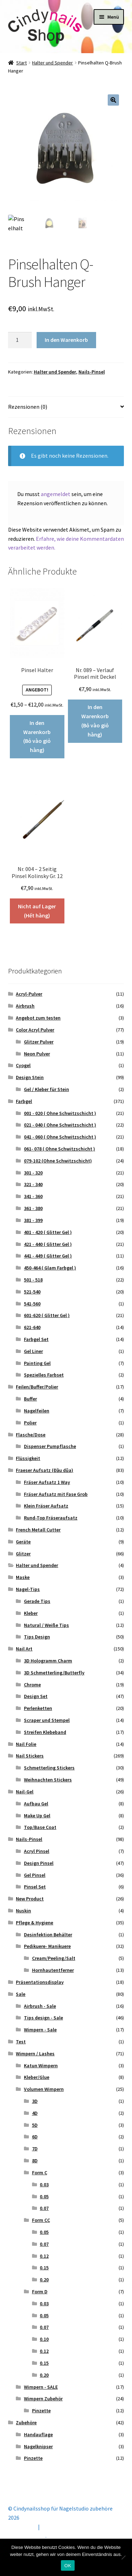  What do you see at coordinates (32, 1327) in the screenshot?
I see `621-640` at bounding box center [32, 1327].